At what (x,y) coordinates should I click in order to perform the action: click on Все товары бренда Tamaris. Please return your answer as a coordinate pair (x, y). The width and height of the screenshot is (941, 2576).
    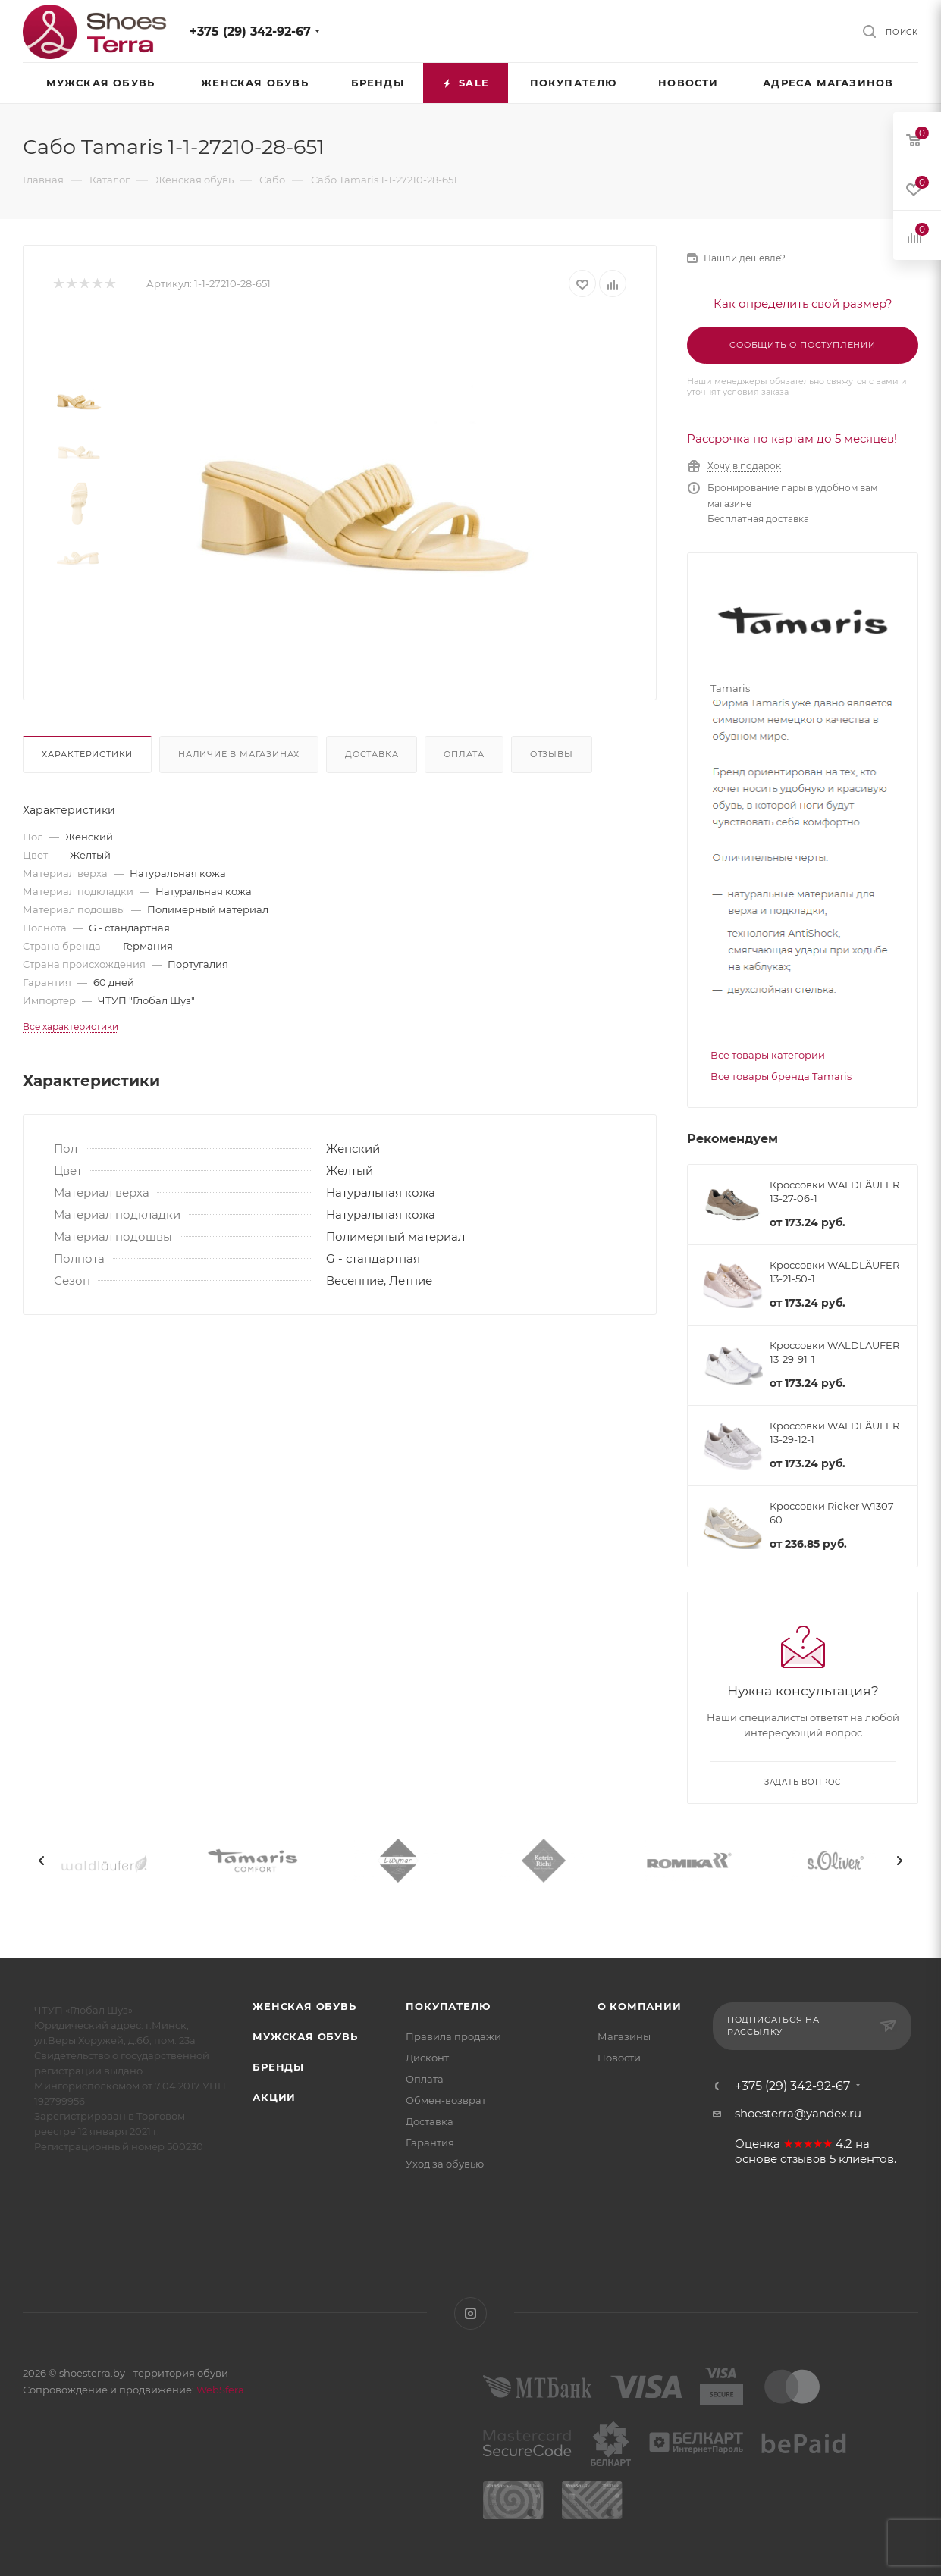
    Looking at the image, I should click on (781, 1076).